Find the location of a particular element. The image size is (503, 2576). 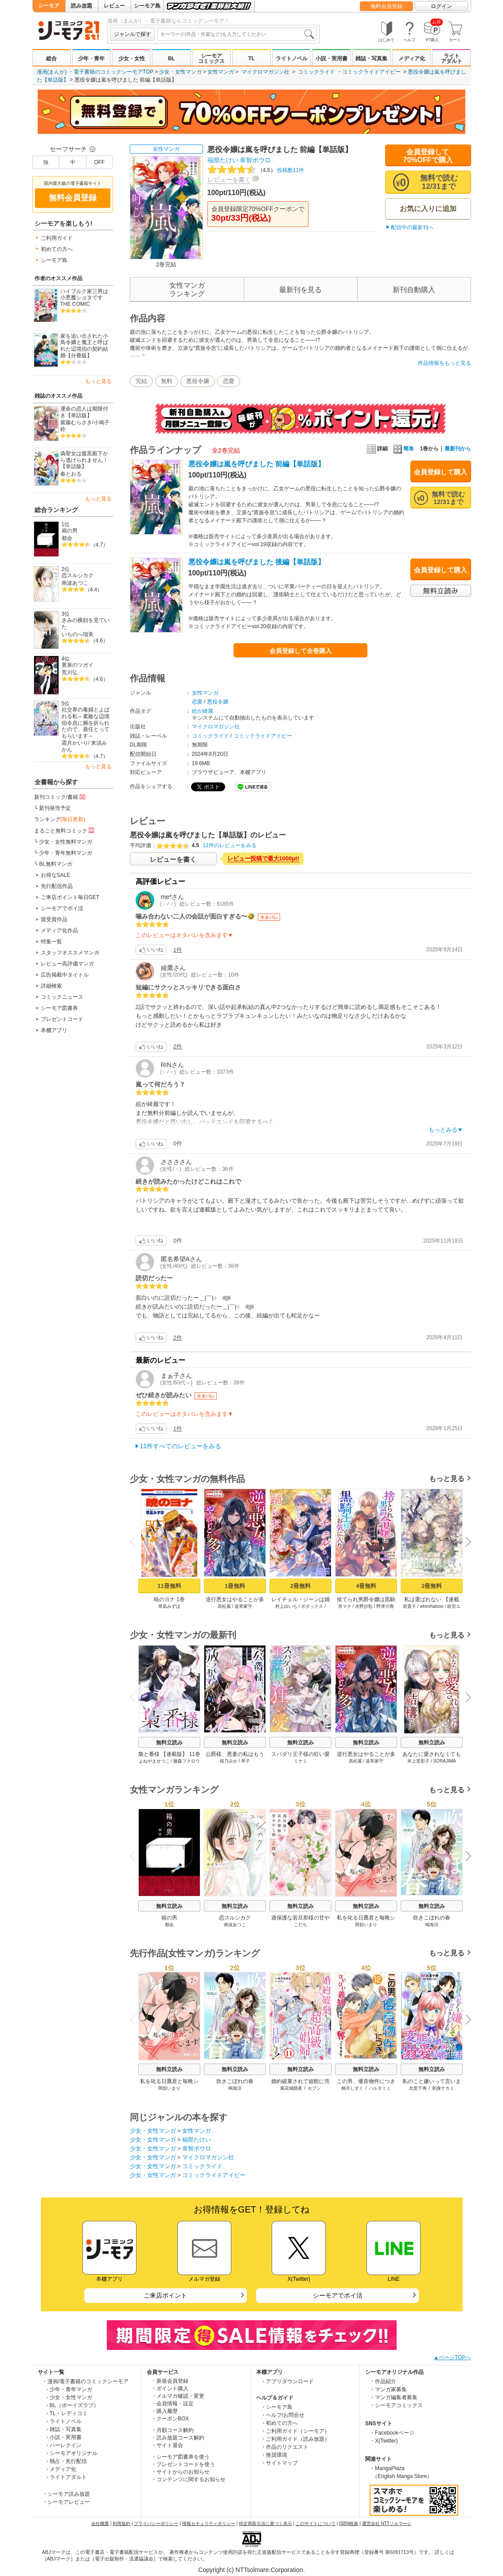

碧貴子 is located at coordinates (409, 1606).